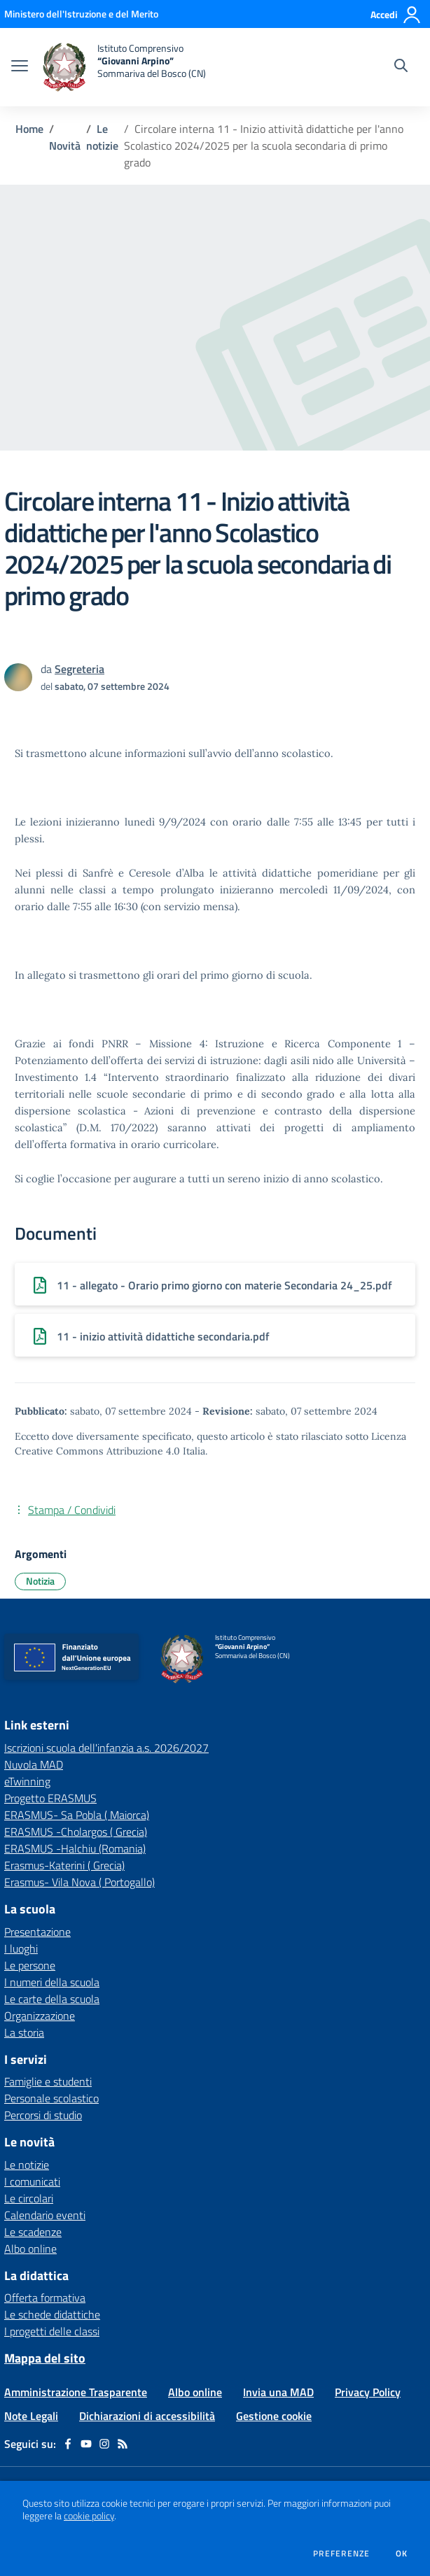 This screenshot has height=2576, width=430. What do you see at coordinates (75, 1831) in the screenshot?
I see `ERASMUS -Cholargos ( Grecia) [ERASMUS -Cholargos ( Grecia) - link esterno - apertura nuova scheda]` at bounding box center [75, 1831].